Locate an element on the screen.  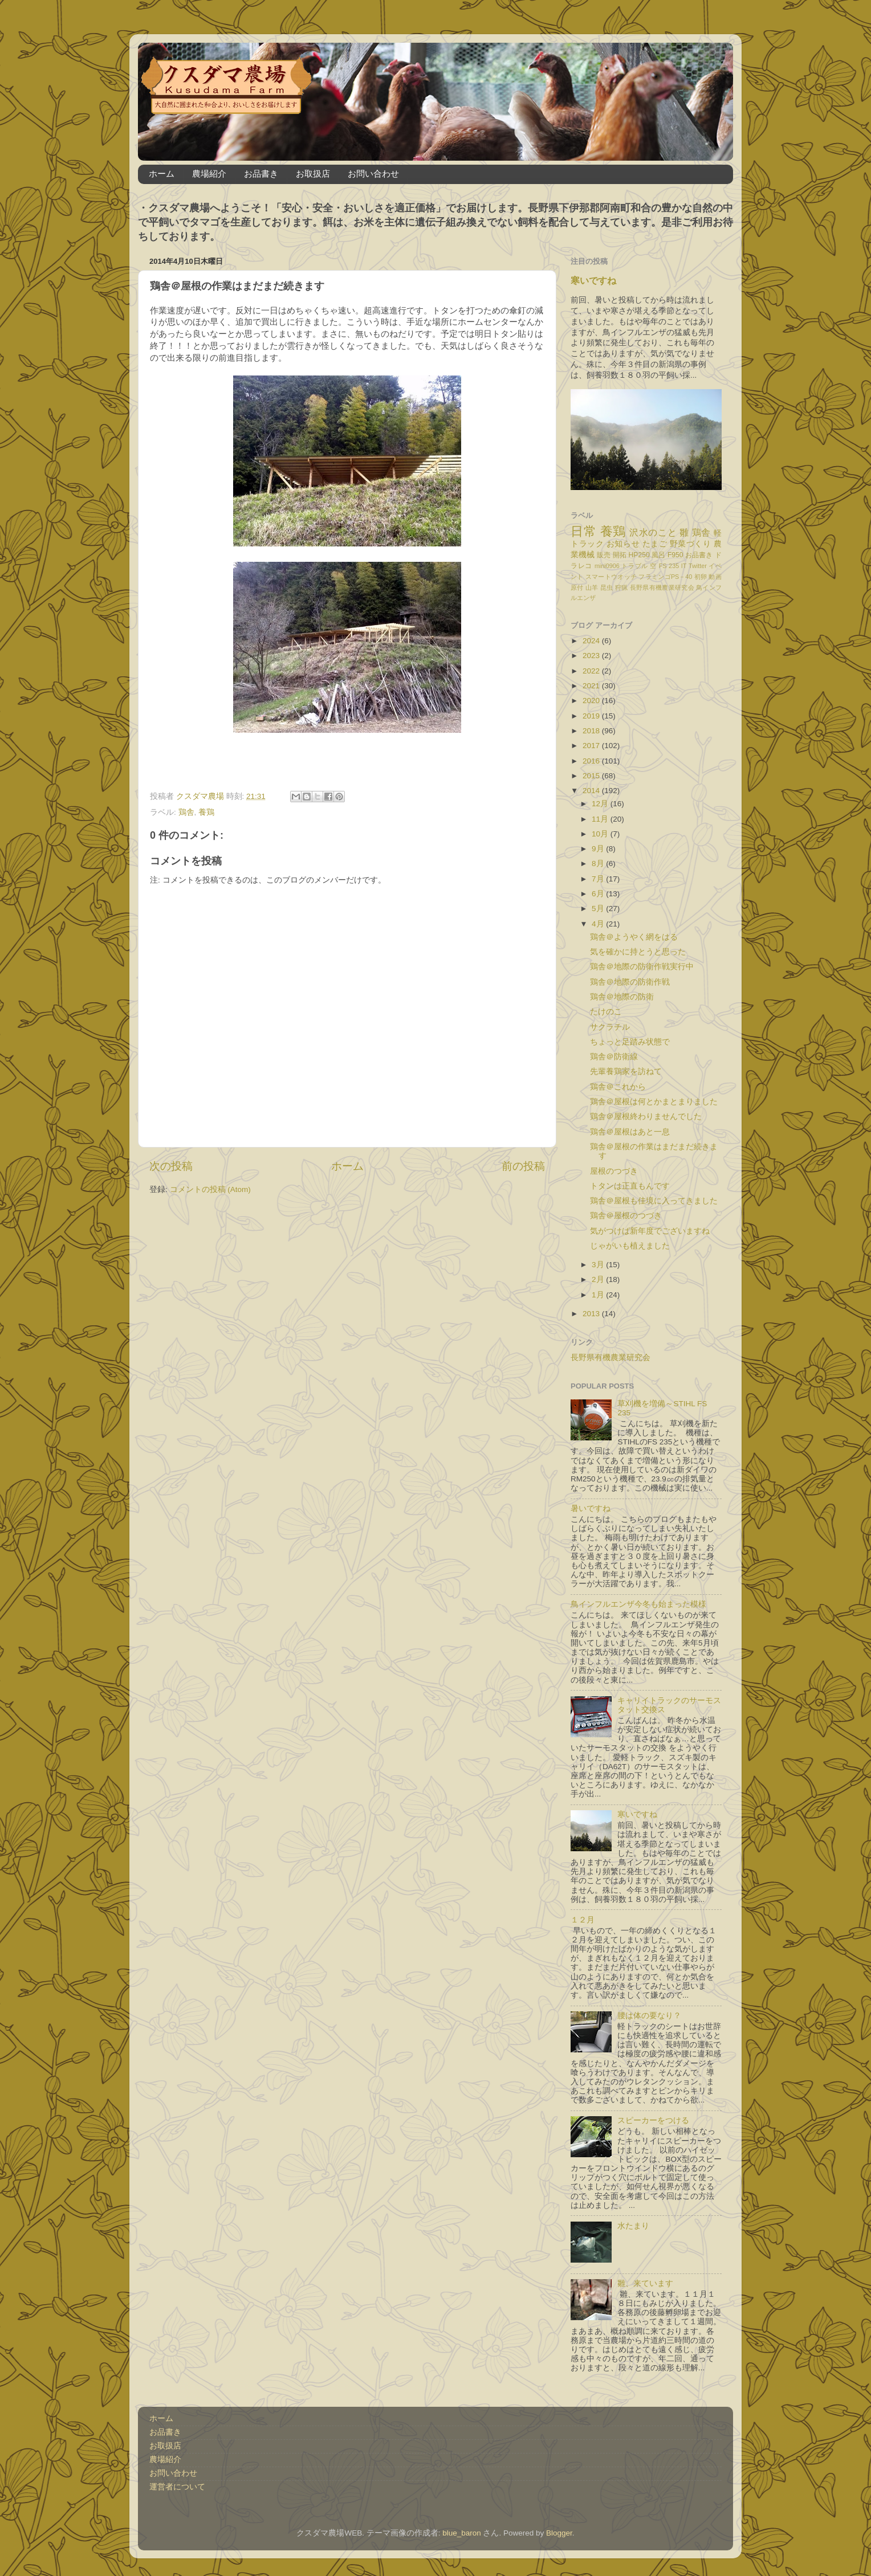
F950 is located at coordinates (675, 555).